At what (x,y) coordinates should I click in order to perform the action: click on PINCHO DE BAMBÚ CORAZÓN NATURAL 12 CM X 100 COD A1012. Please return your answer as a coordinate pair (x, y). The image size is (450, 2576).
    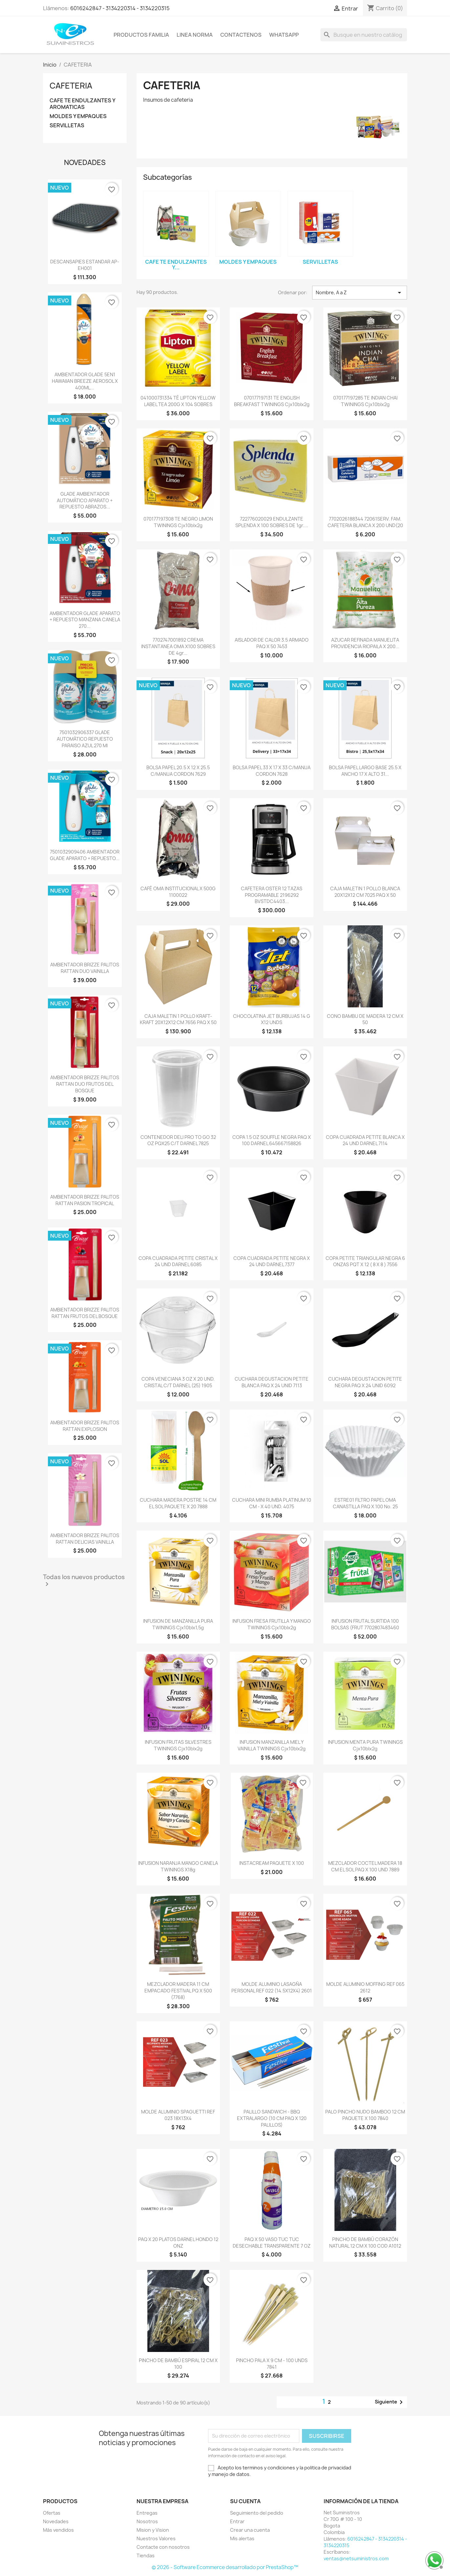
    Looking at the image, I should click on (365, 2242).